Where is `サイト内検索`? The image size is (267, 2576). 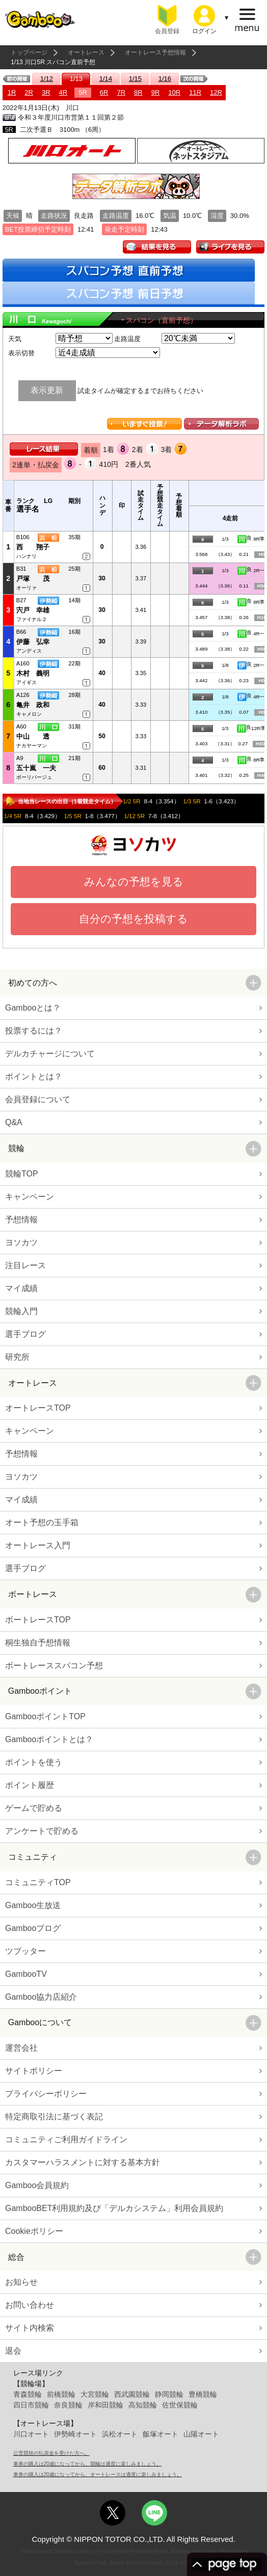
サイト内検索 is located at coordinates (29, 2327).